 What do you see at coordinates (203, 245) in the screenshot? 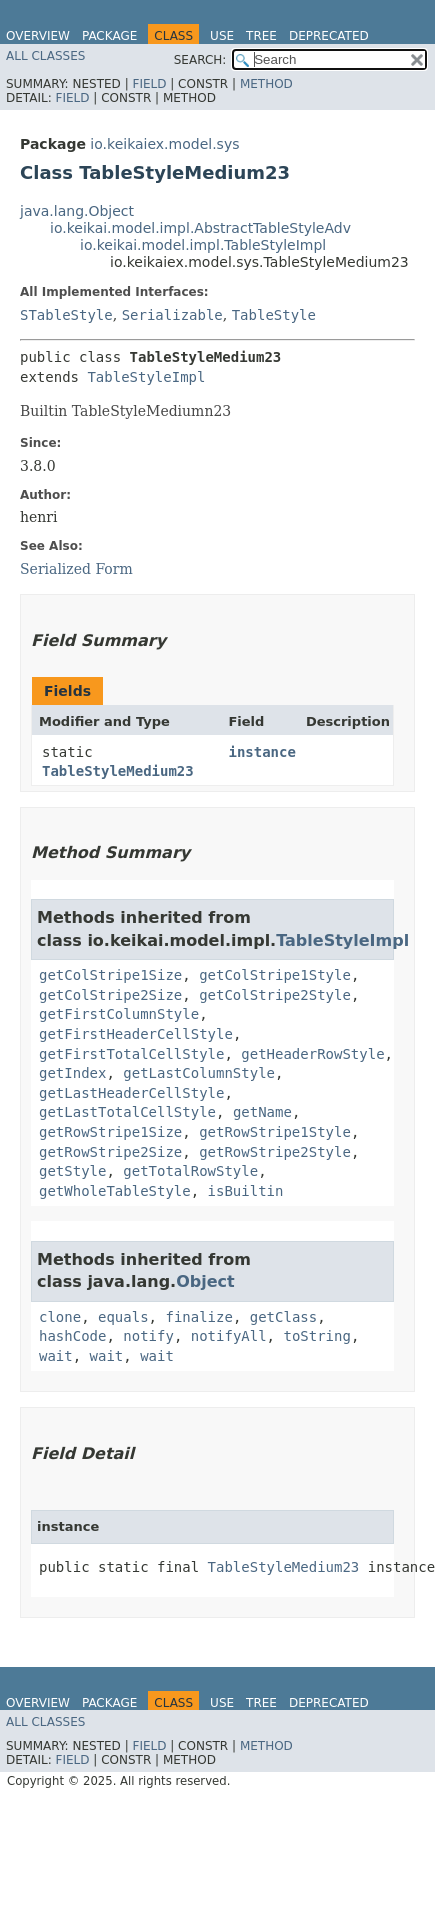
I see `io.keikai.model.impl.TableStyleImpl` at bounding box center [203, 245].